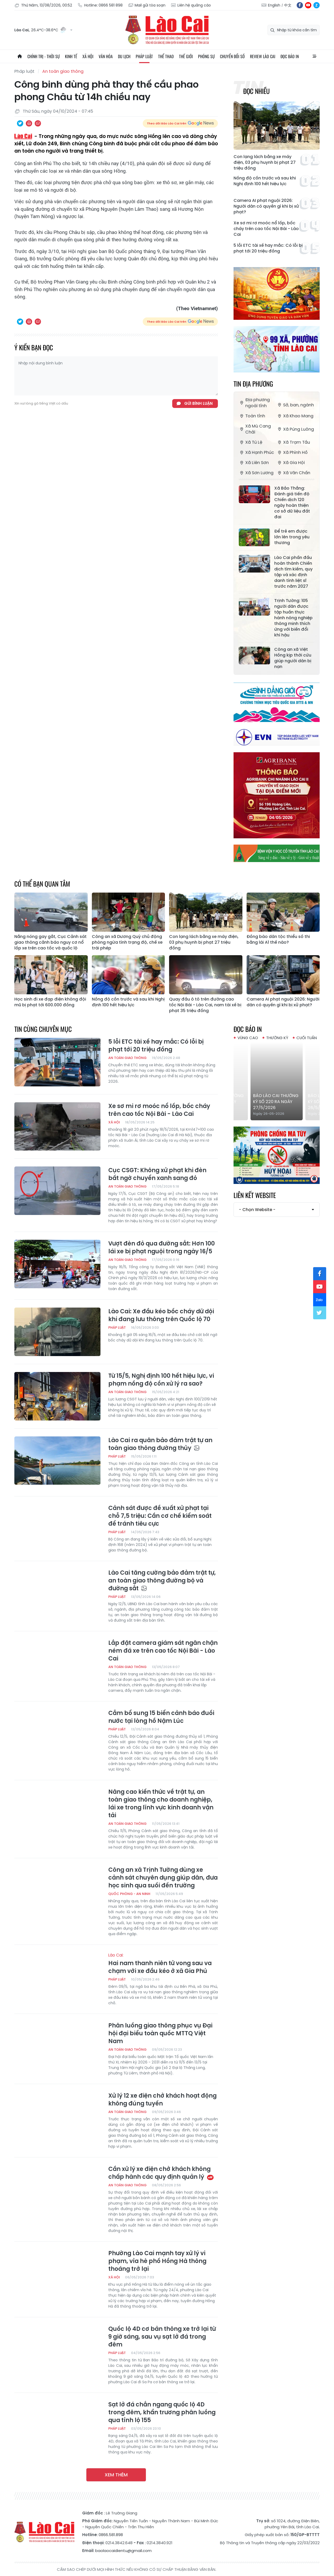 This screenshot has height=2576, width=334. What do you see at coordinates (124, 56) in the screenshot?
I see `Du lịch` at bounding box center [124, 56].